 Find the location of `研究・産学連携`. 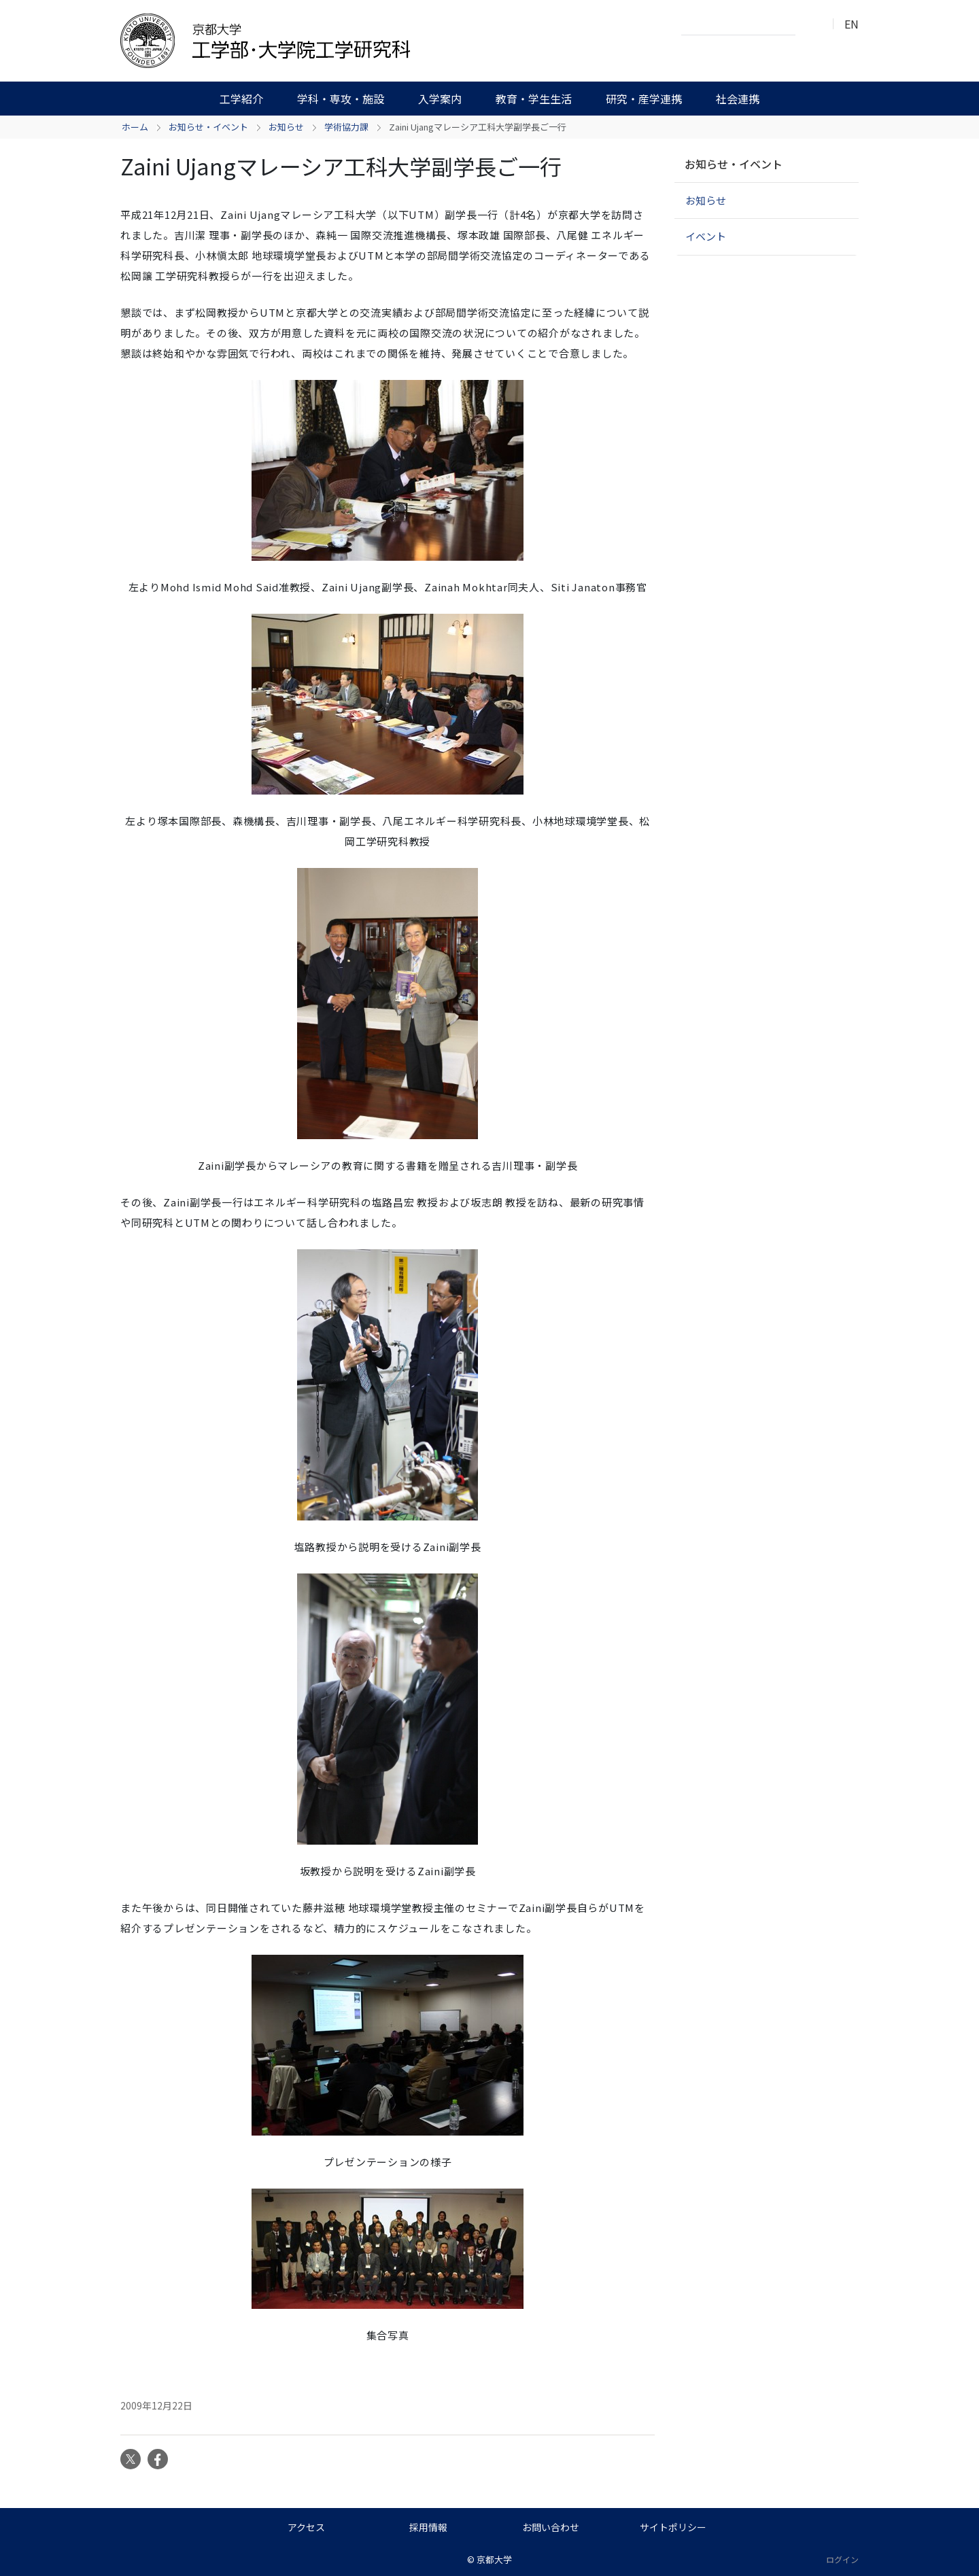

研究・産学連携 is located at coordinates (644, 98).